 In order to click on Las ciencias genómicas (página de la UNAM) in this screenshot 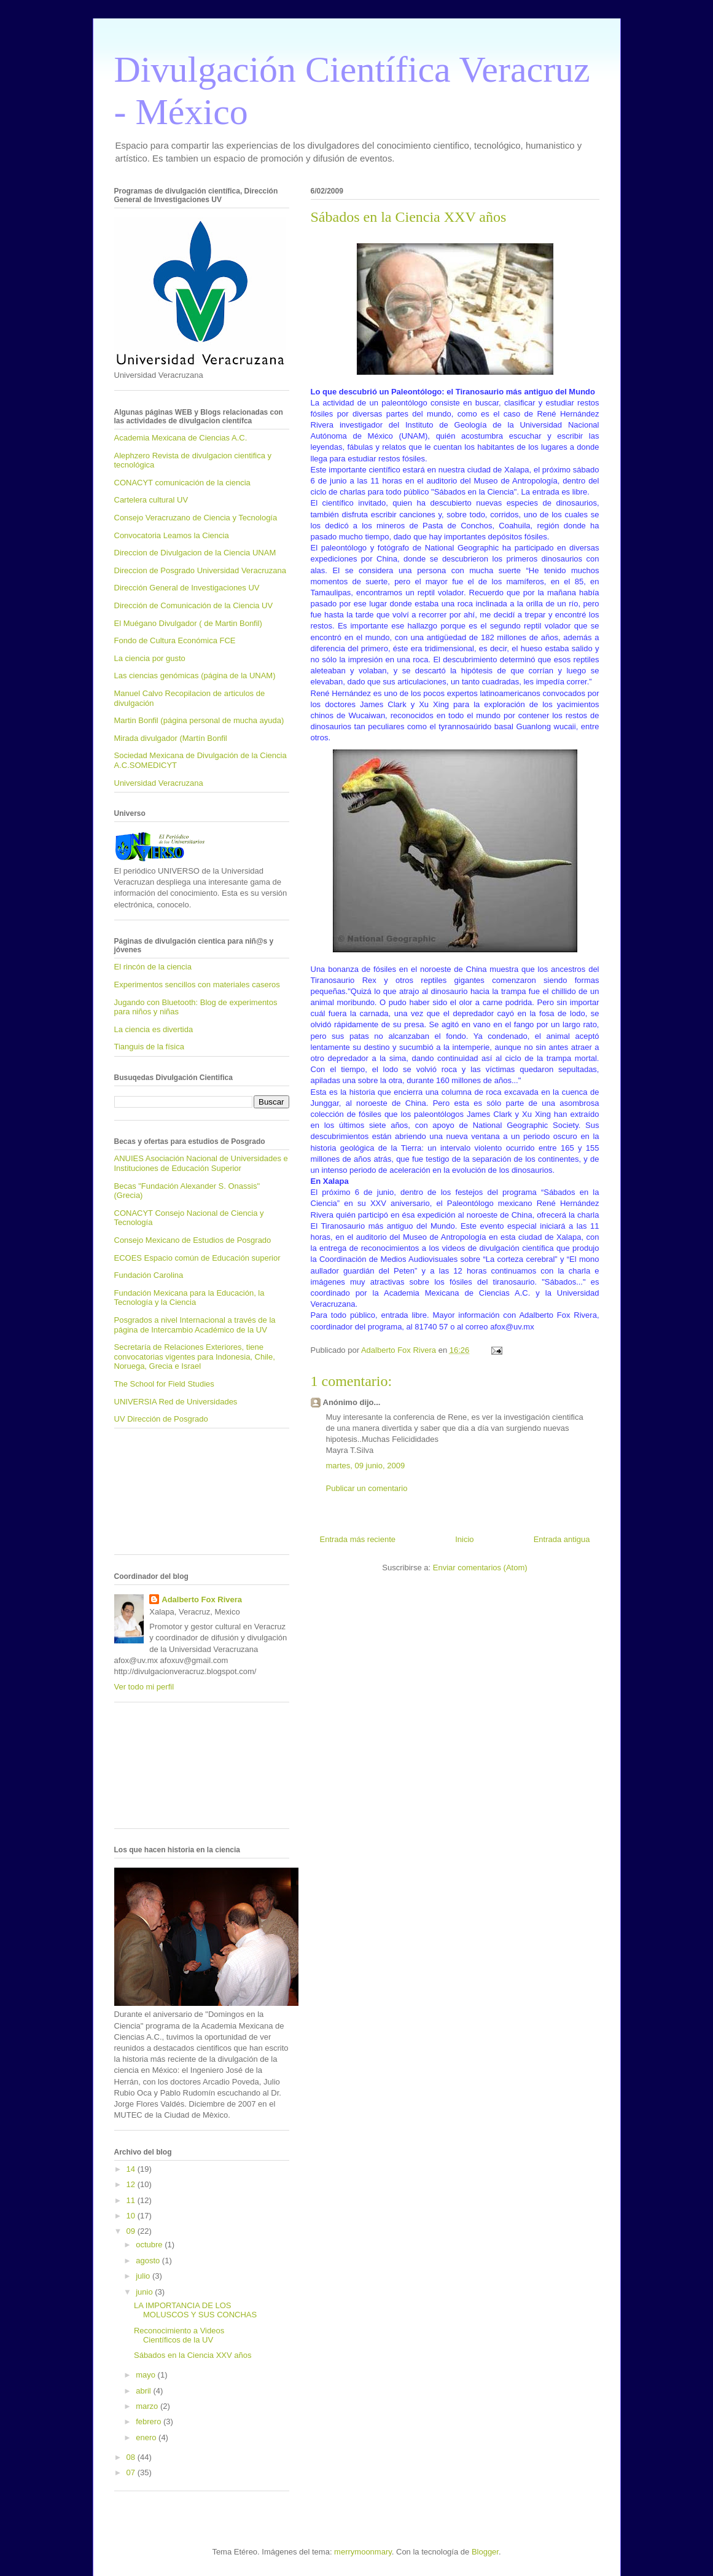, I will do `click(195, 675)`.